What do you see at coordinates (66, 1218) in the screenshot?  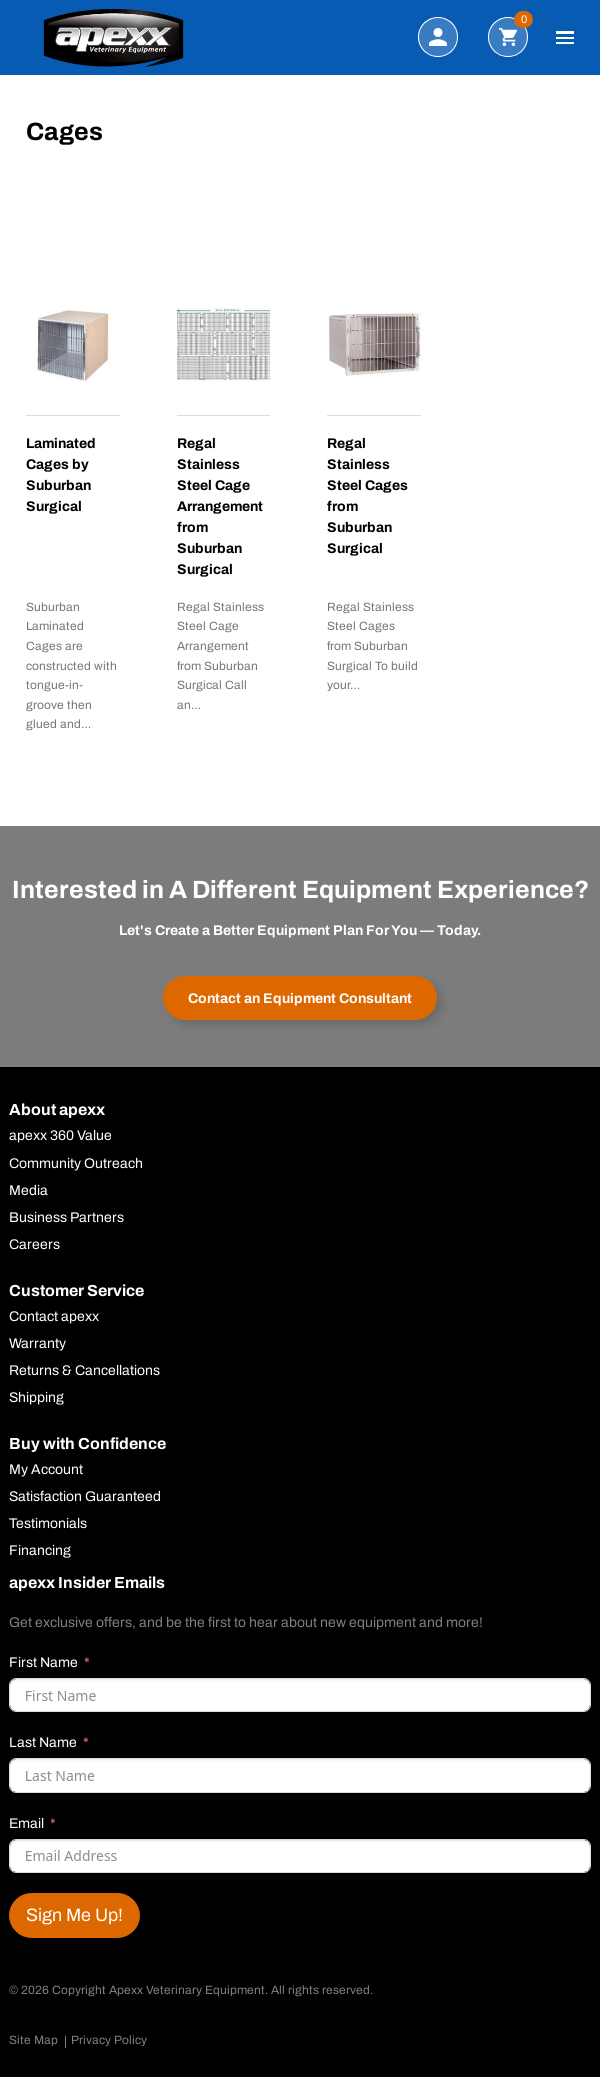 I see `Business Partners` at bounding box center [66, 1218].